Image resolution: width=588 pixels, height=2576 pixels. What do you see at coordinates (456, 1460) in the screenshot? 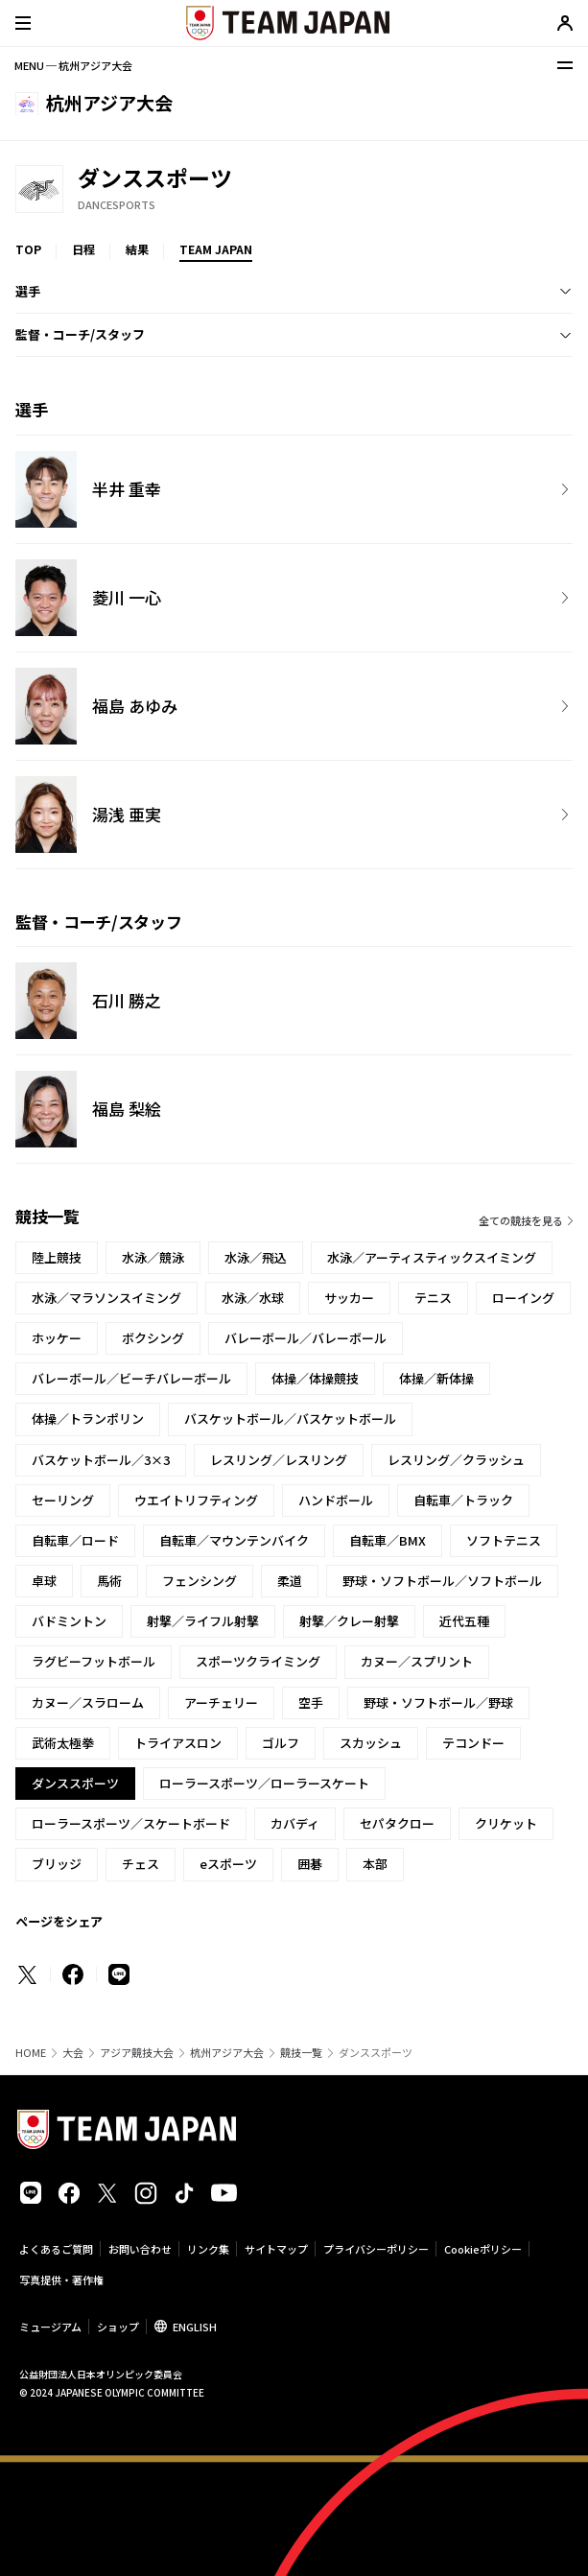
I see `レスリング／クラッシュ` at bounding box center [456, 1460].